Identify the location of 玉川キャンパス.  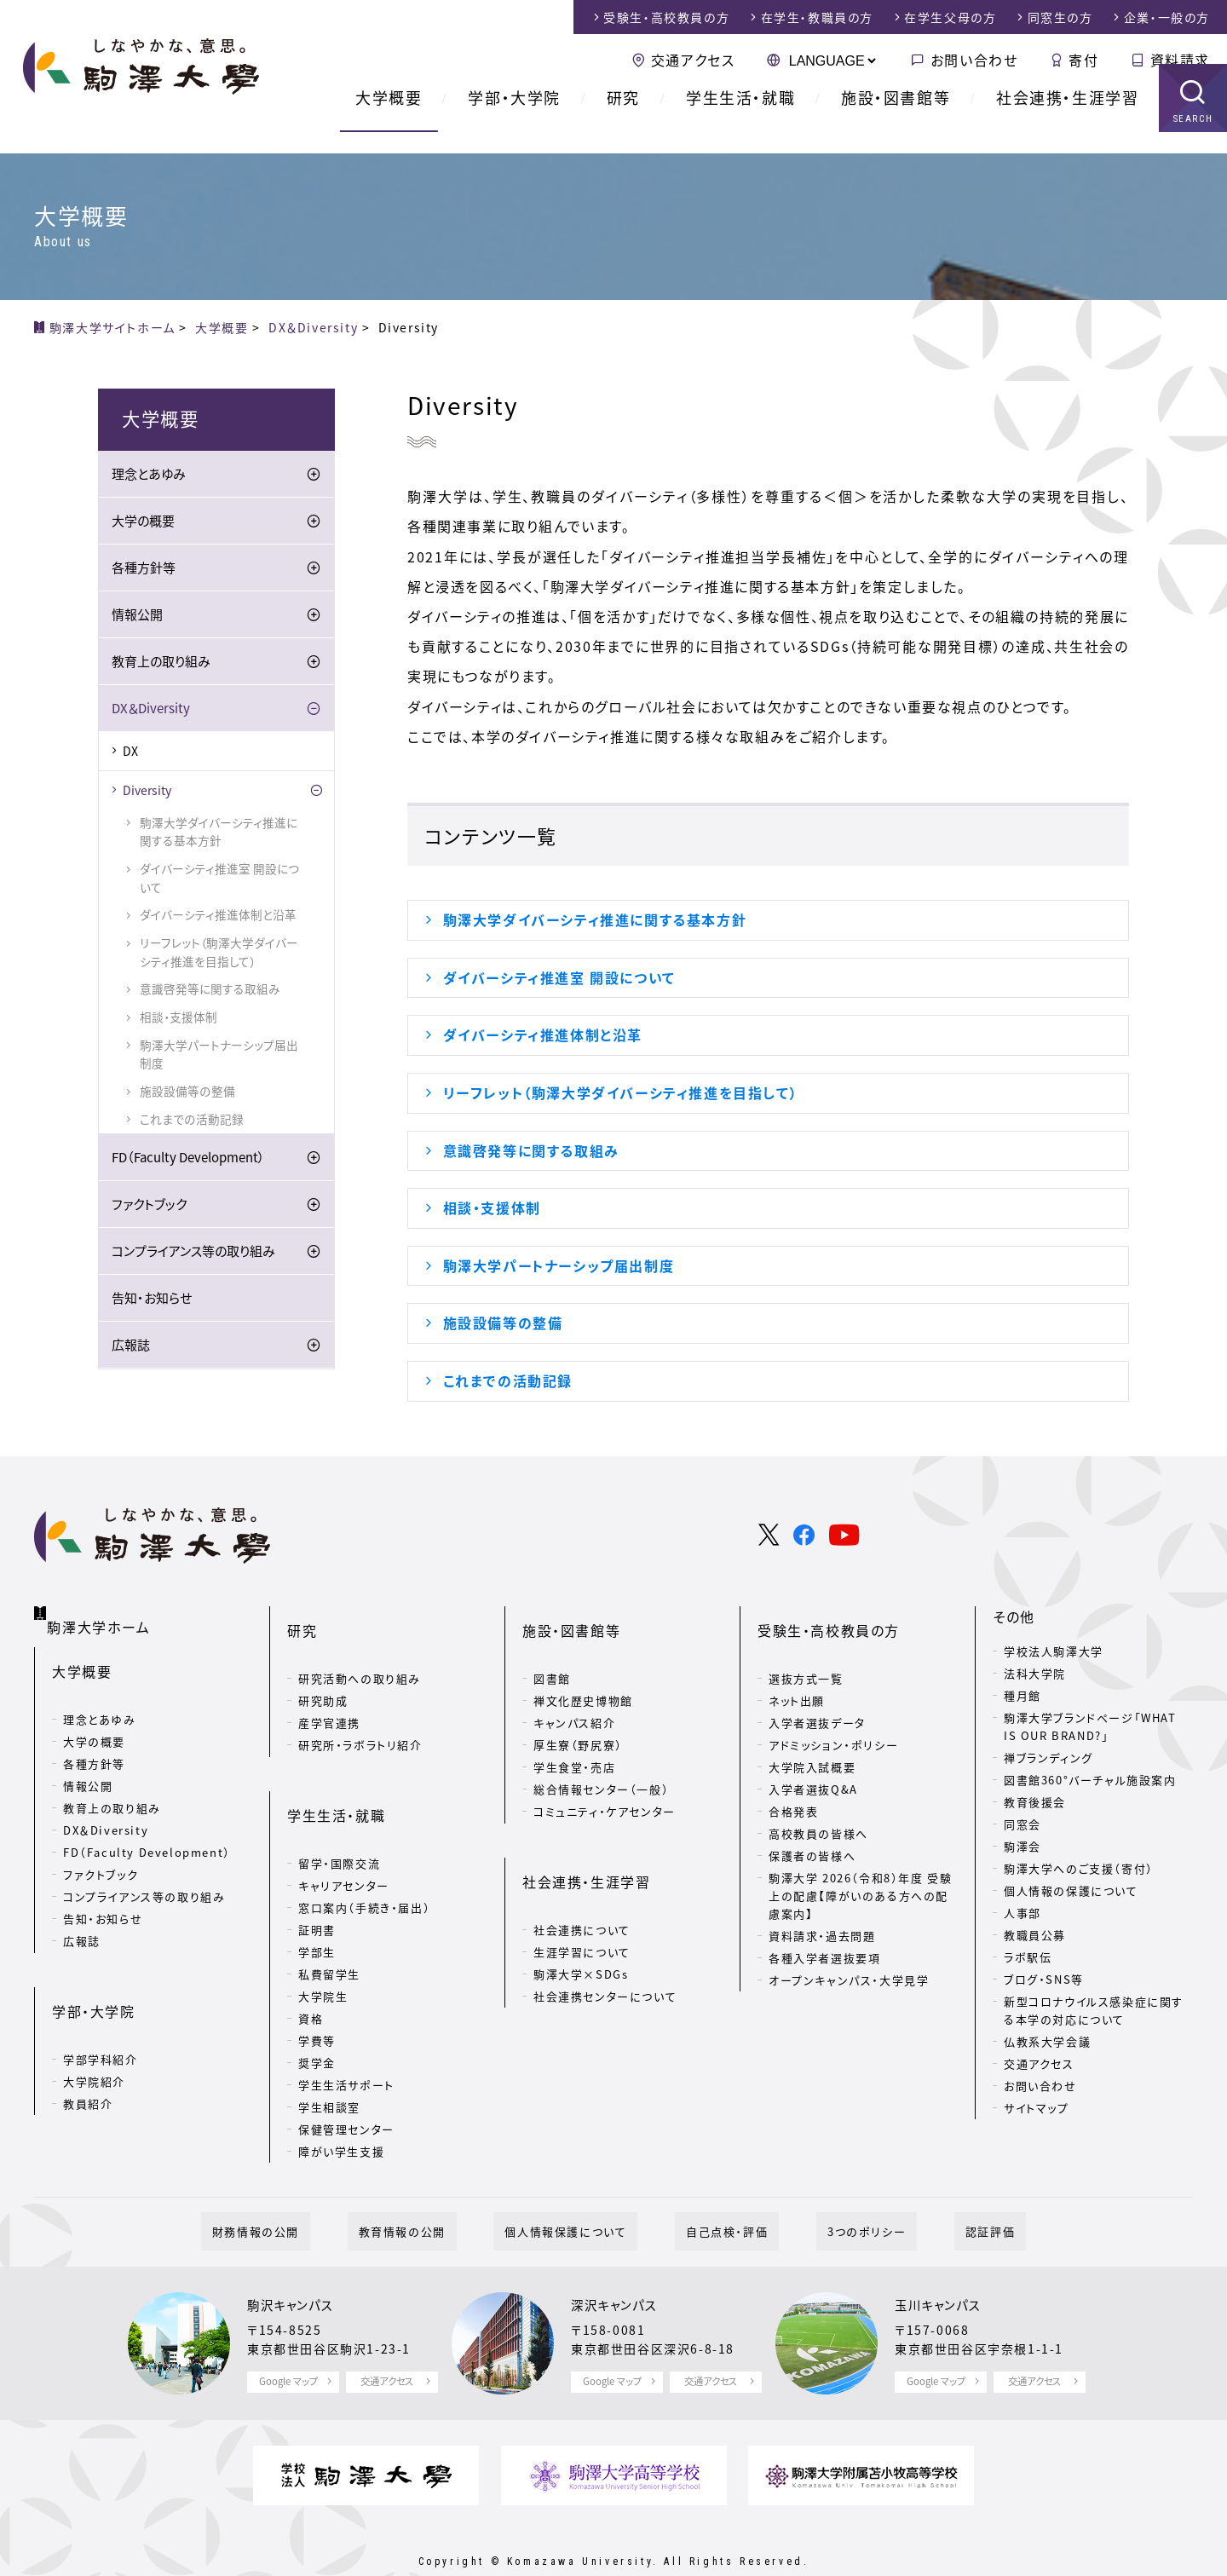
(943, 2263).